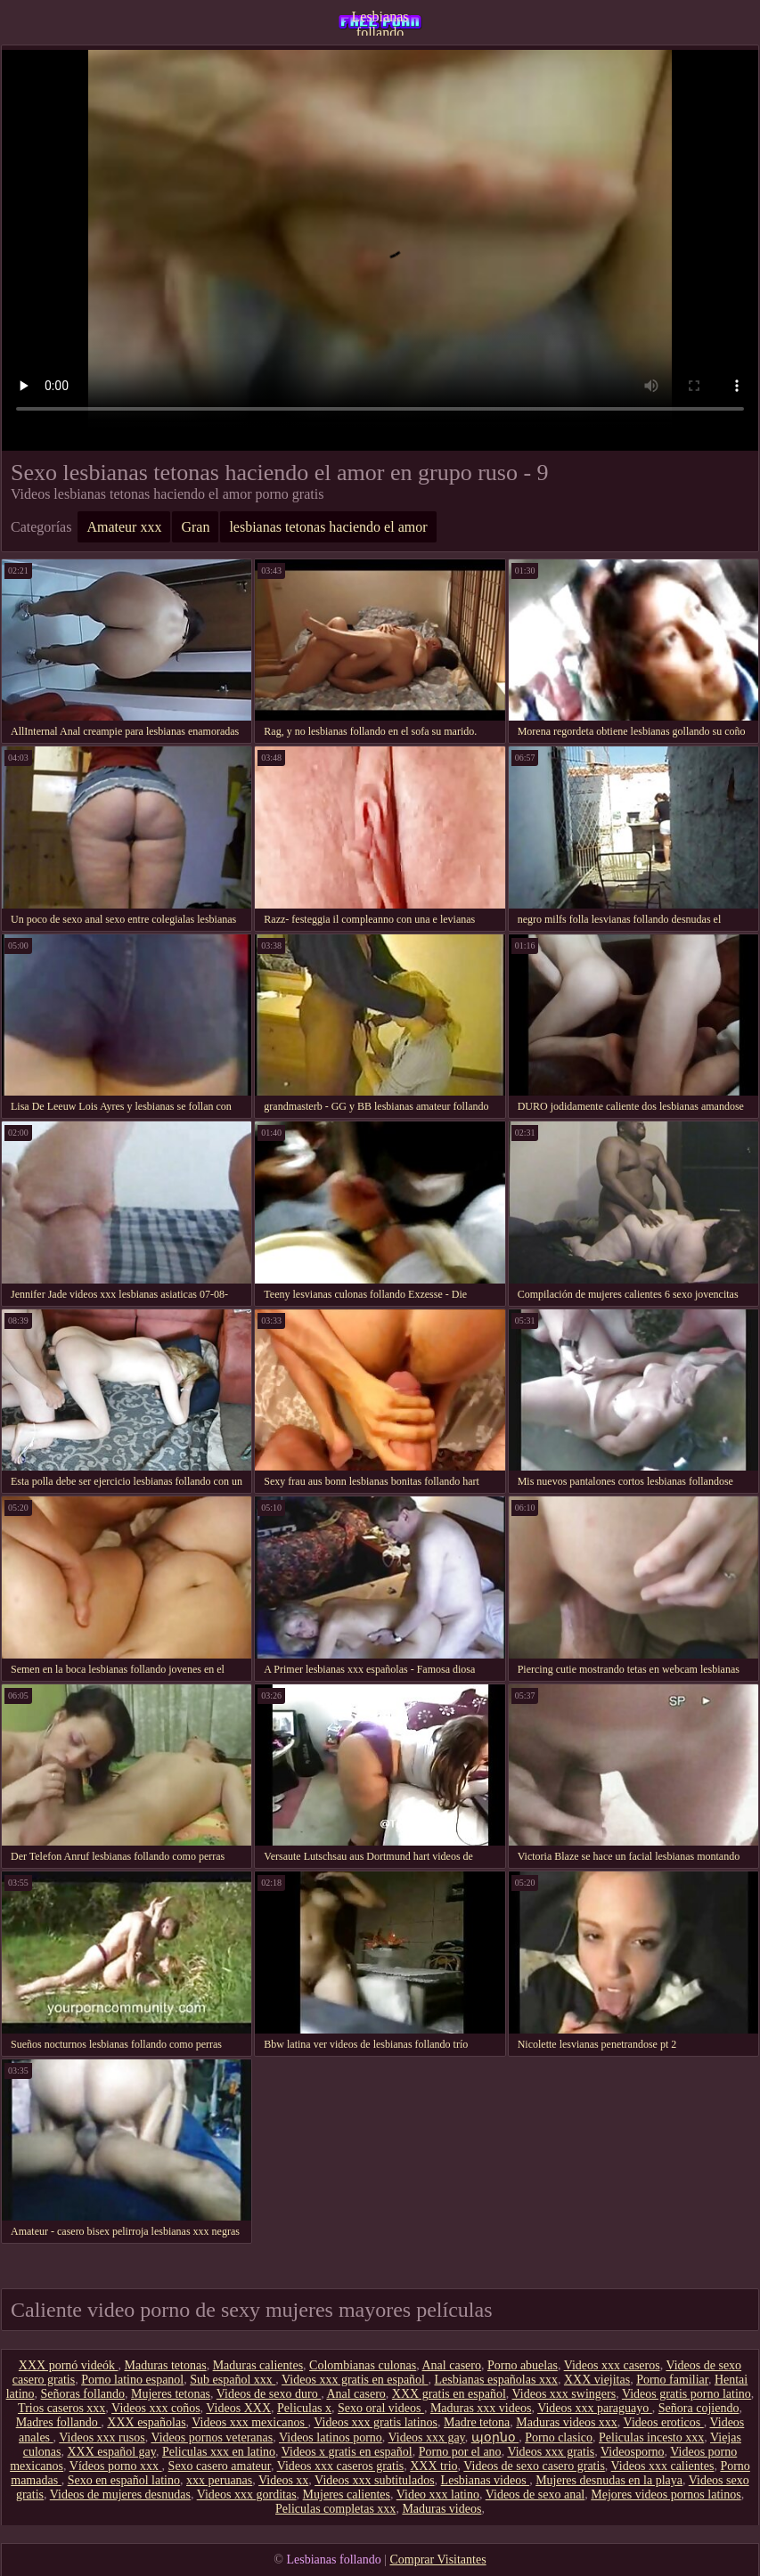 This screenshot has height=2576, width=760. I want to click on Videosporno, so click(632, 2451).